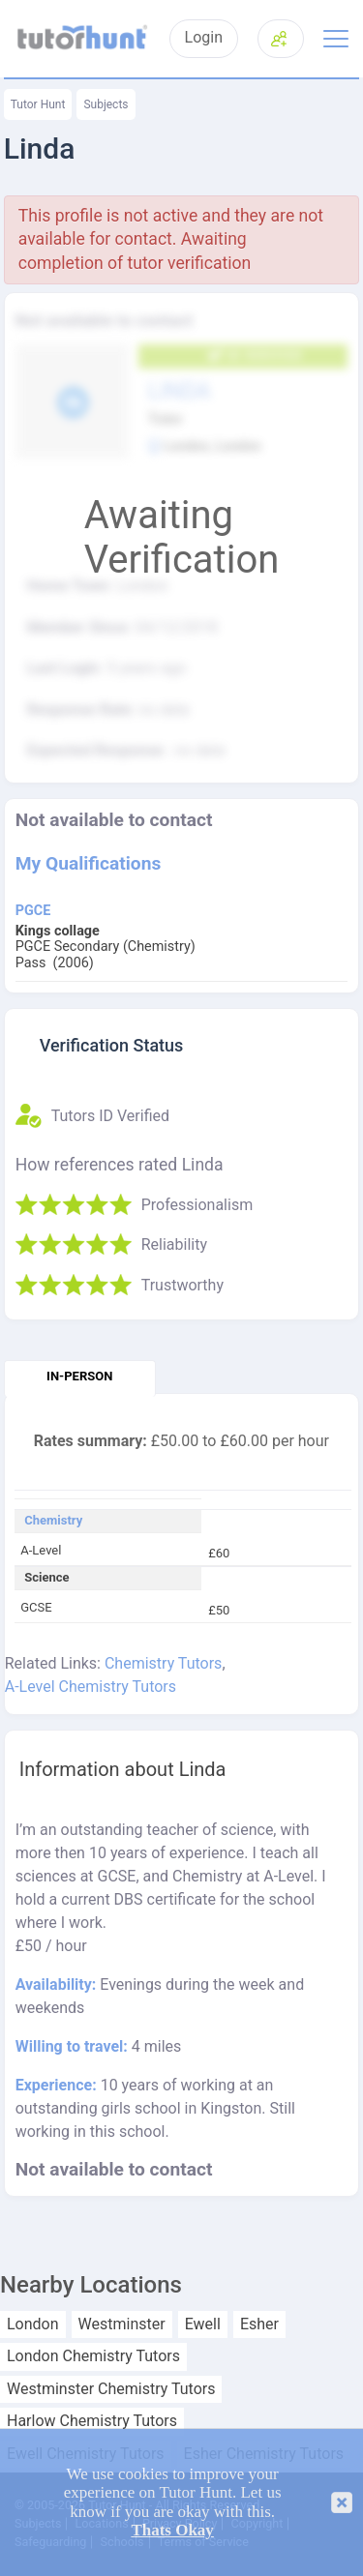 Image resolution: width=363 pixels, height=2576 pixels. I want to click on Chemistry Tutors, so click(163, 1663).